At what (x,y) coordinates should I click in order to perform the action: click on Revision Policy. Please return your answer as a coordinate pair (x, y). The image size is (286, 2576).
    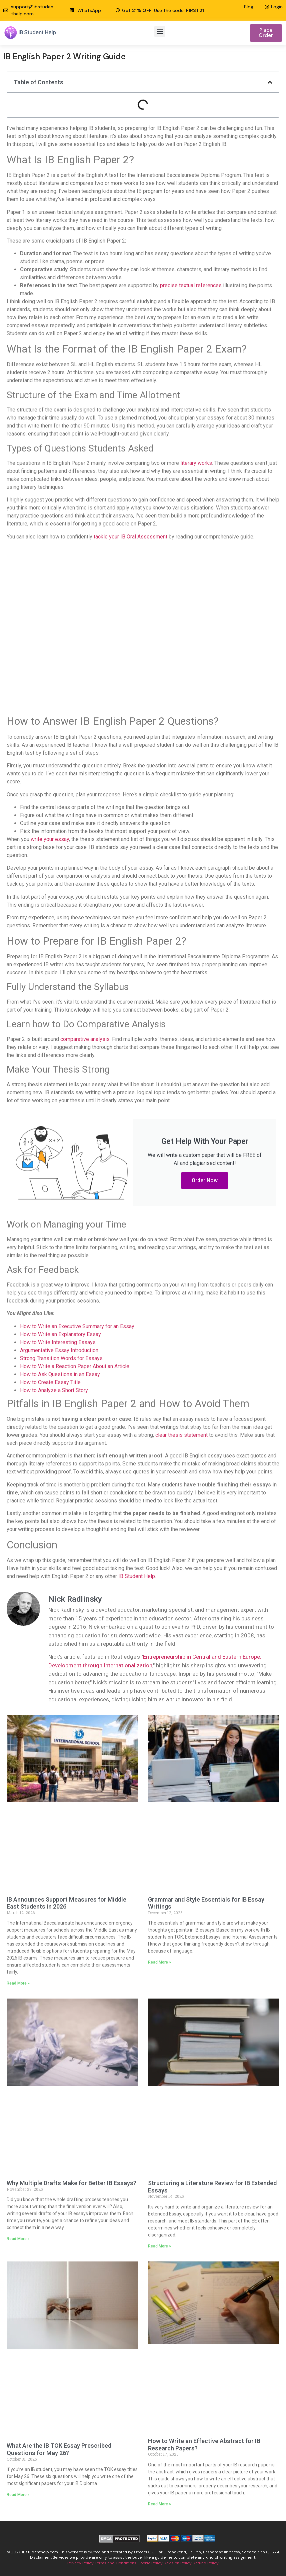
    Looking at the image, I should click on (178, 2563).